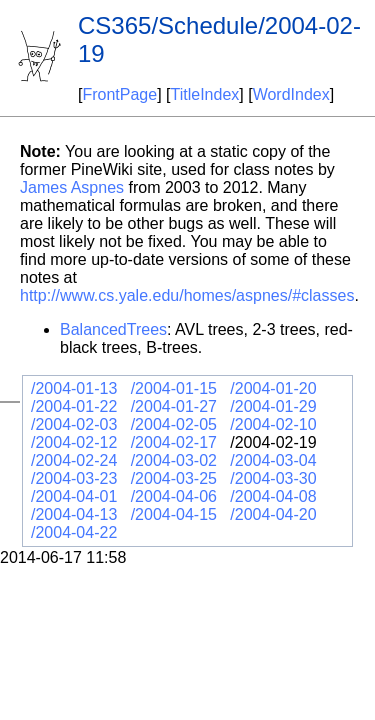 This screenshot has height=720, width=375. Describe the element at coordinates (174, 514) in the screenshot. I see `/2004-04-15` at that location.